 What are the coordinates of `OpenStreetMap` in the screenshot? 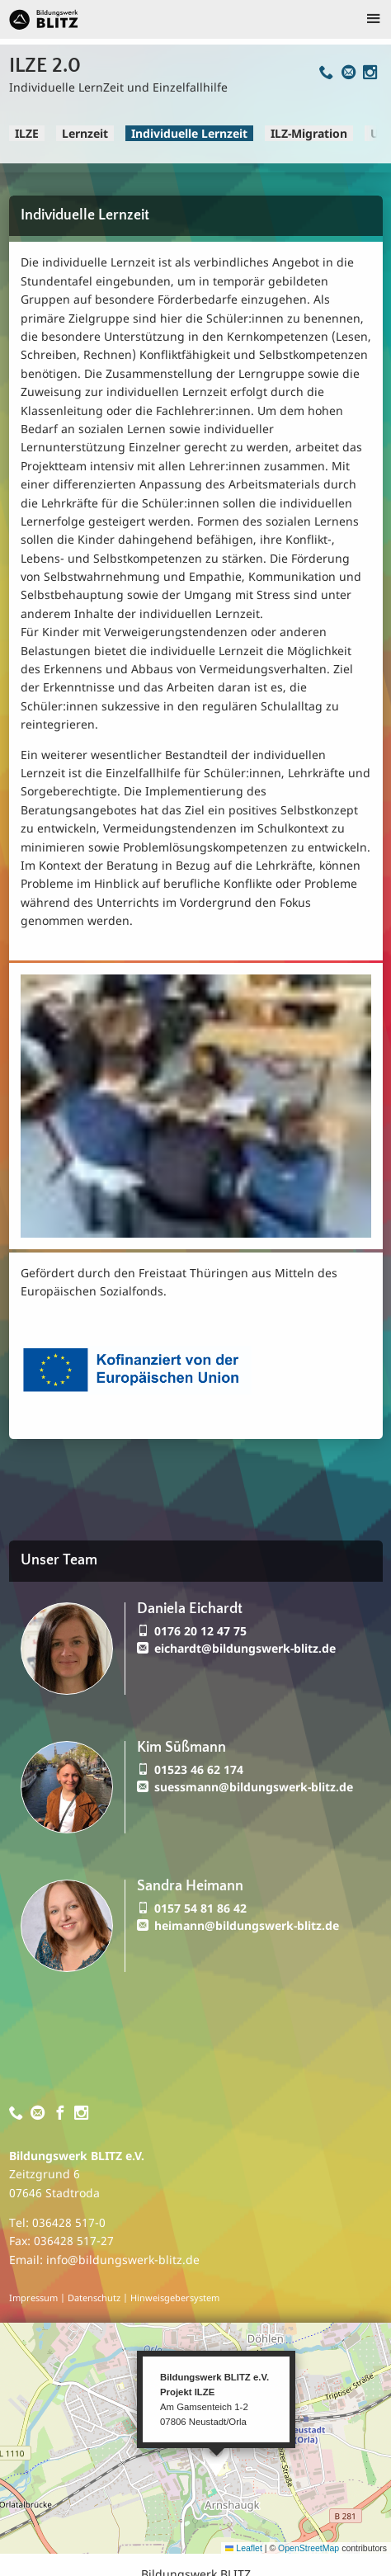 It's located at (308, 2548).